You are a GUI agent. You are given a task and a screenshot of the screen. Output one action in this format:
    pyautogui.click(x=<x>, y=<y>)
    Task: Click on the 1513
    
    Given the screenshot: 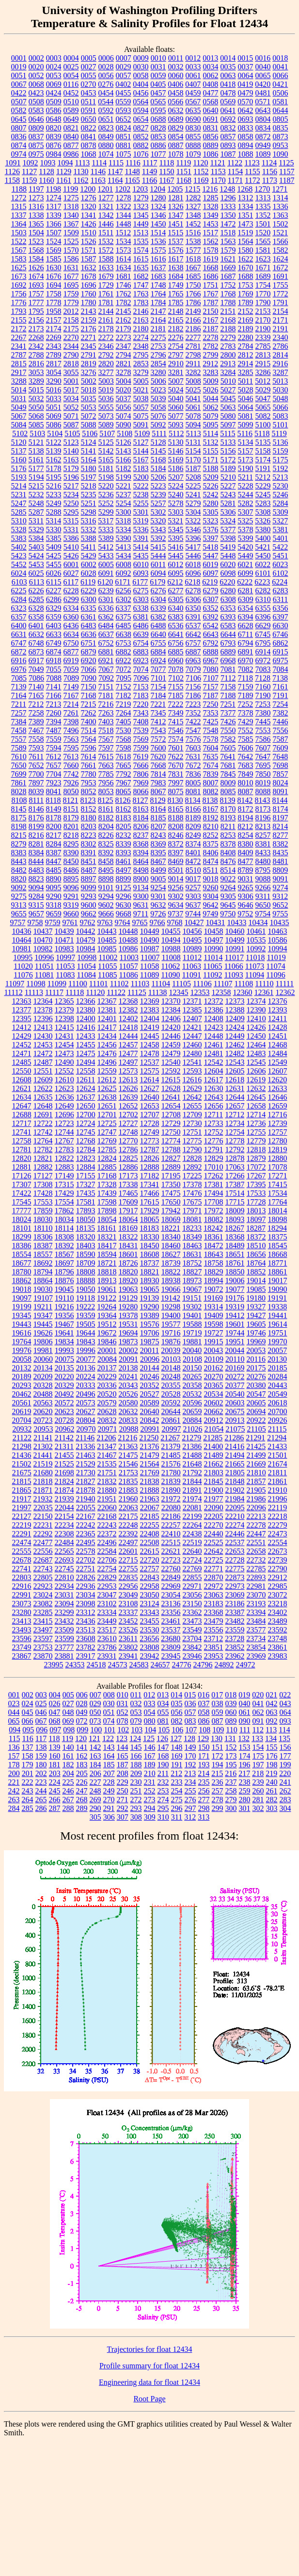 What is the action you would take?
    pyautogui.click(x=140, y=232)
    